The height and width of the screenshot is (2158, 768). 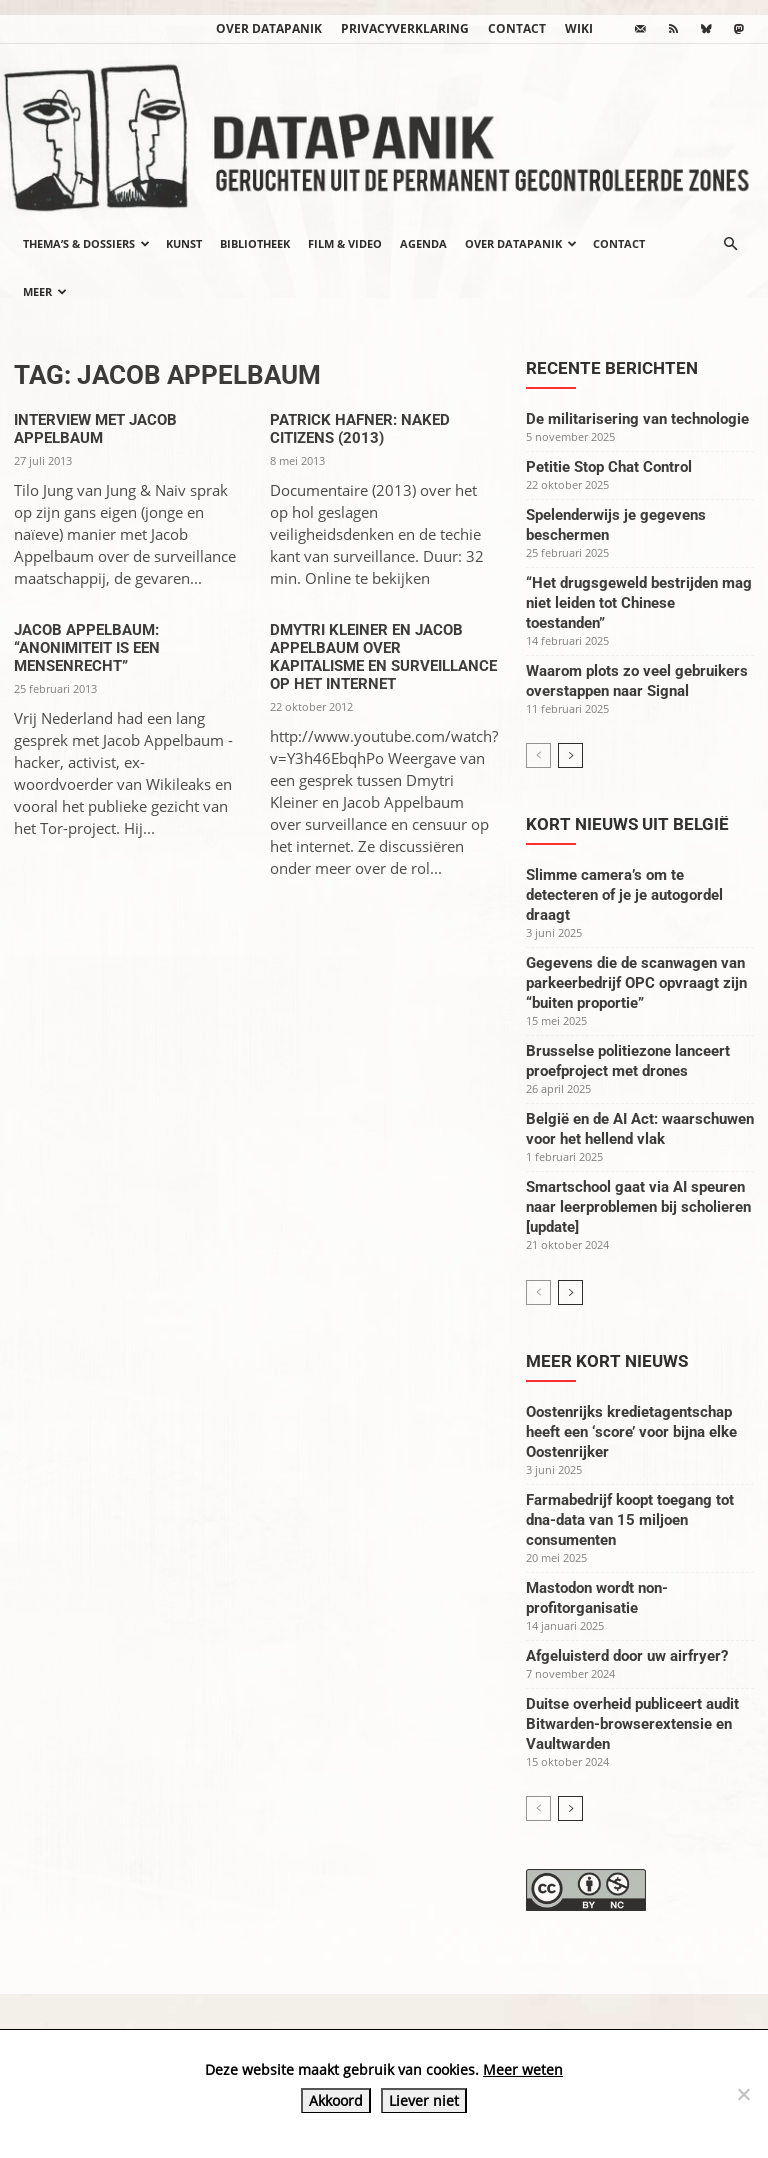 I want to click on Afgeluisterd door uw airfryer?, so click(x=627, y=1656).